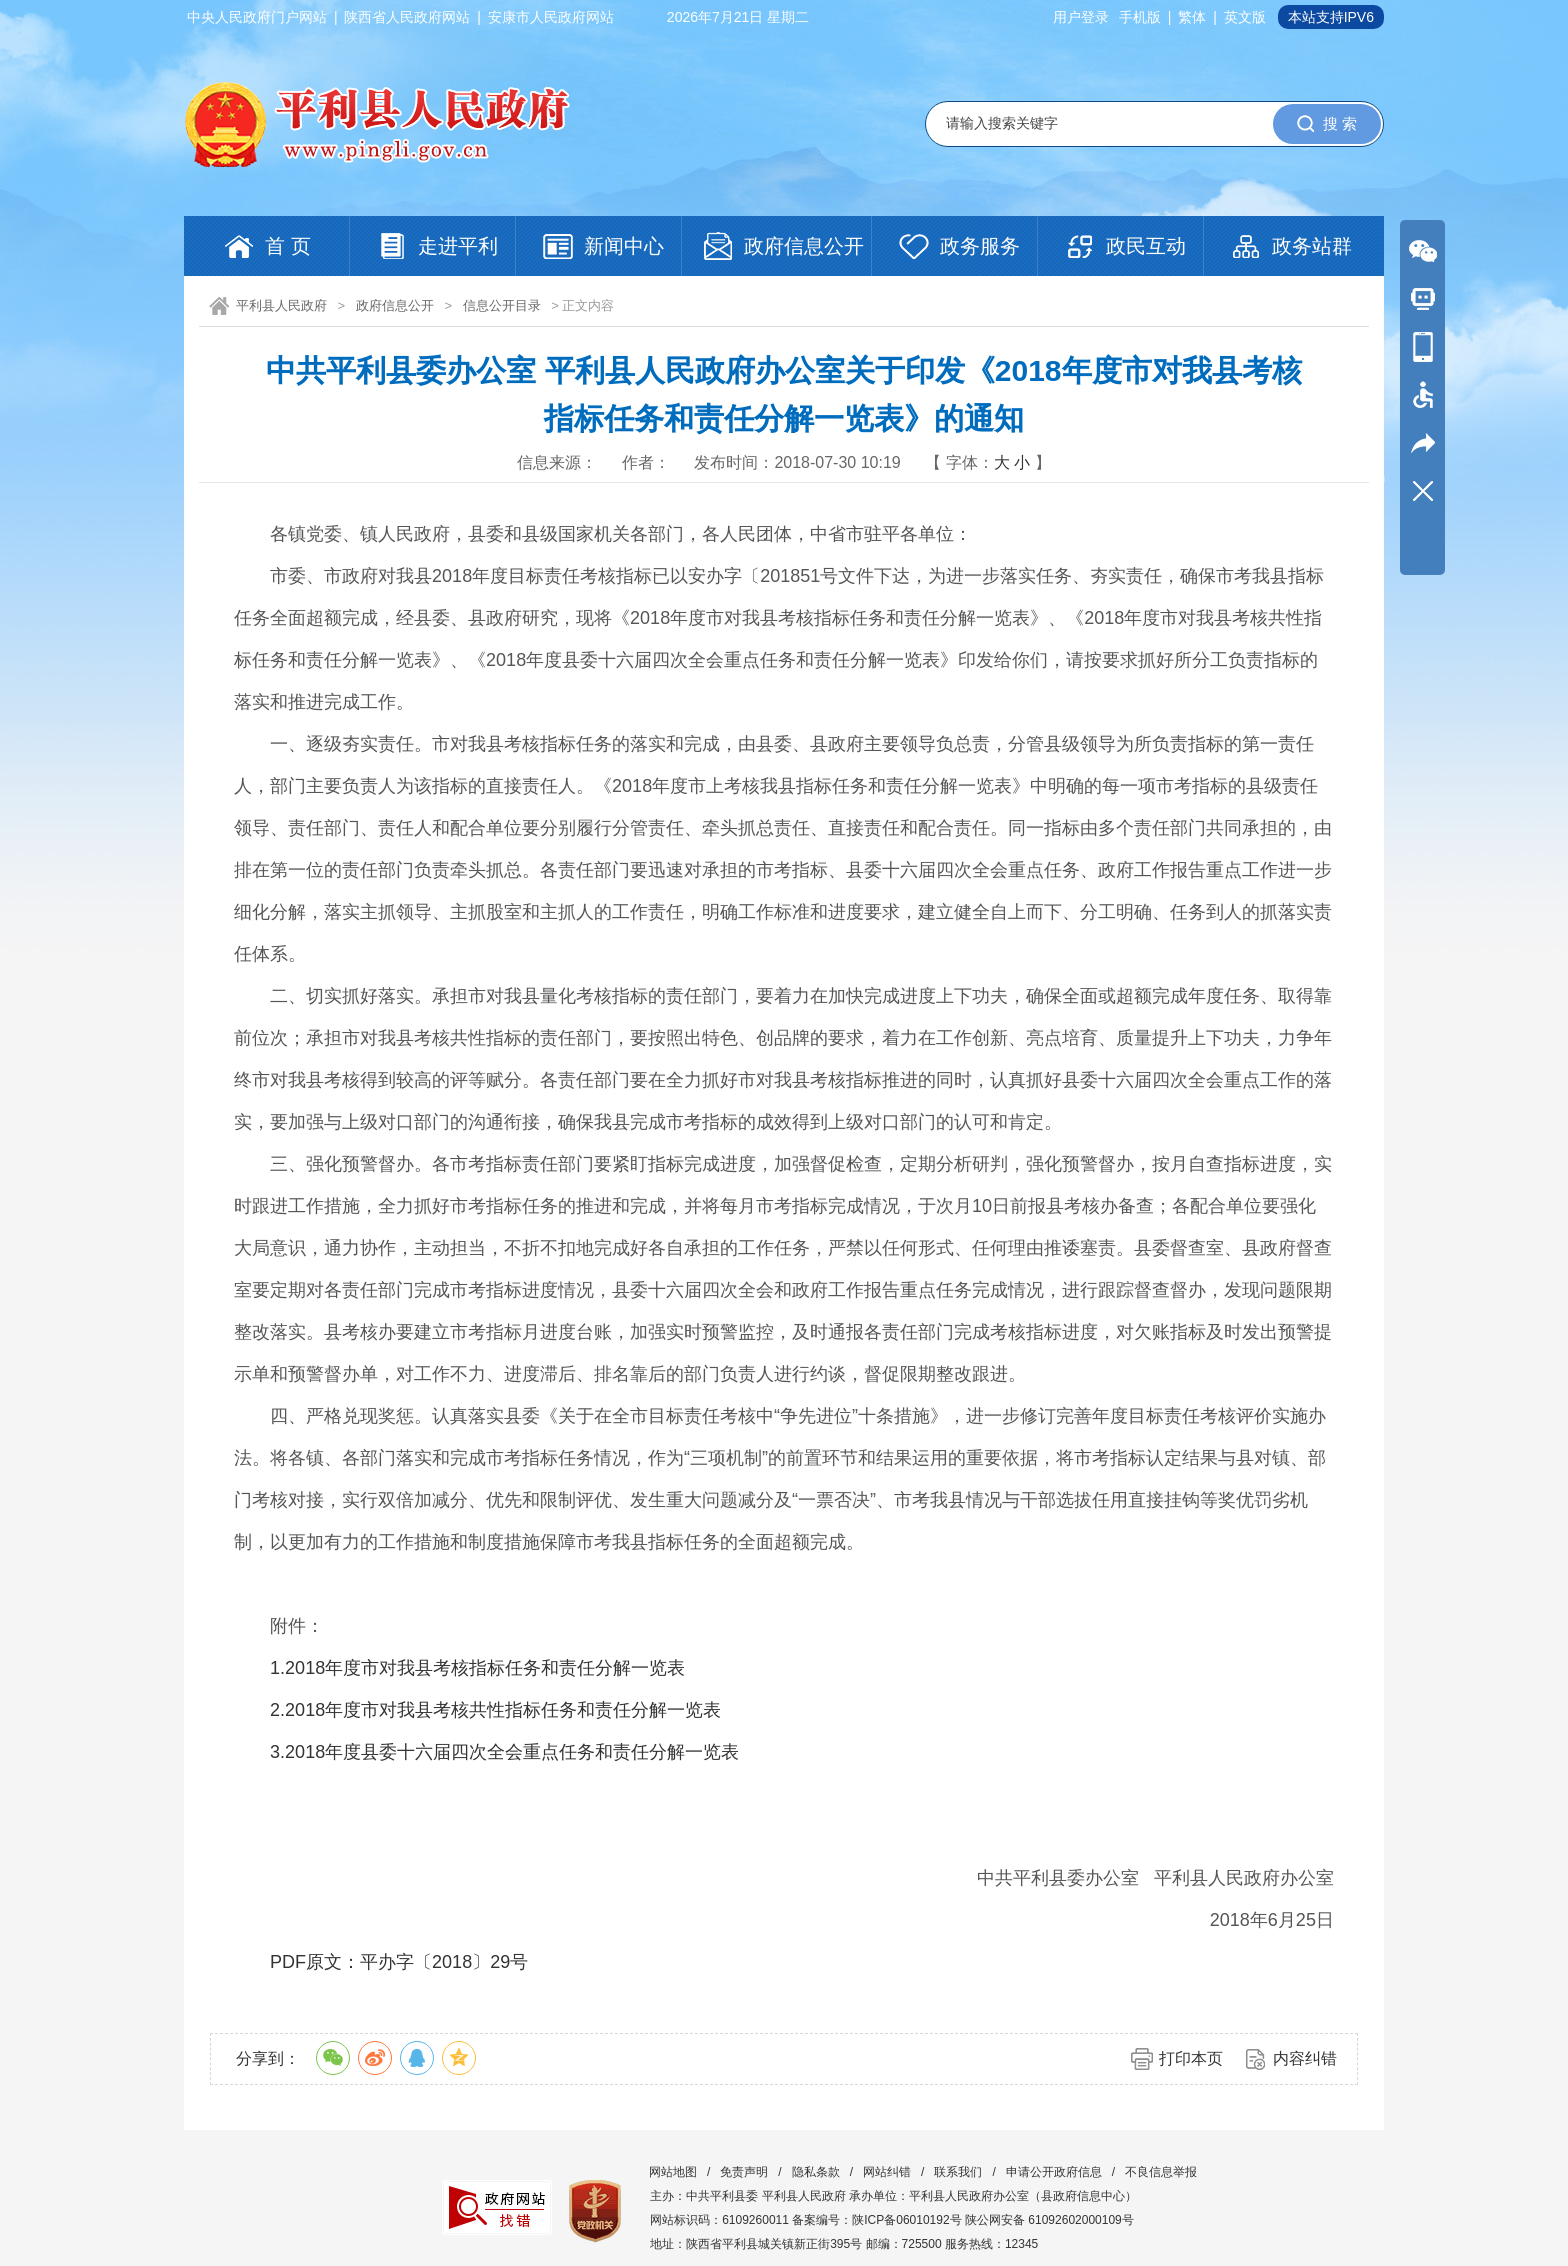 The image size is (1568, 2266). What do you see at coordinates (407, 17) in the screenshot?
I see `陕西省人民政府网站` at bounding box center [407, 17].